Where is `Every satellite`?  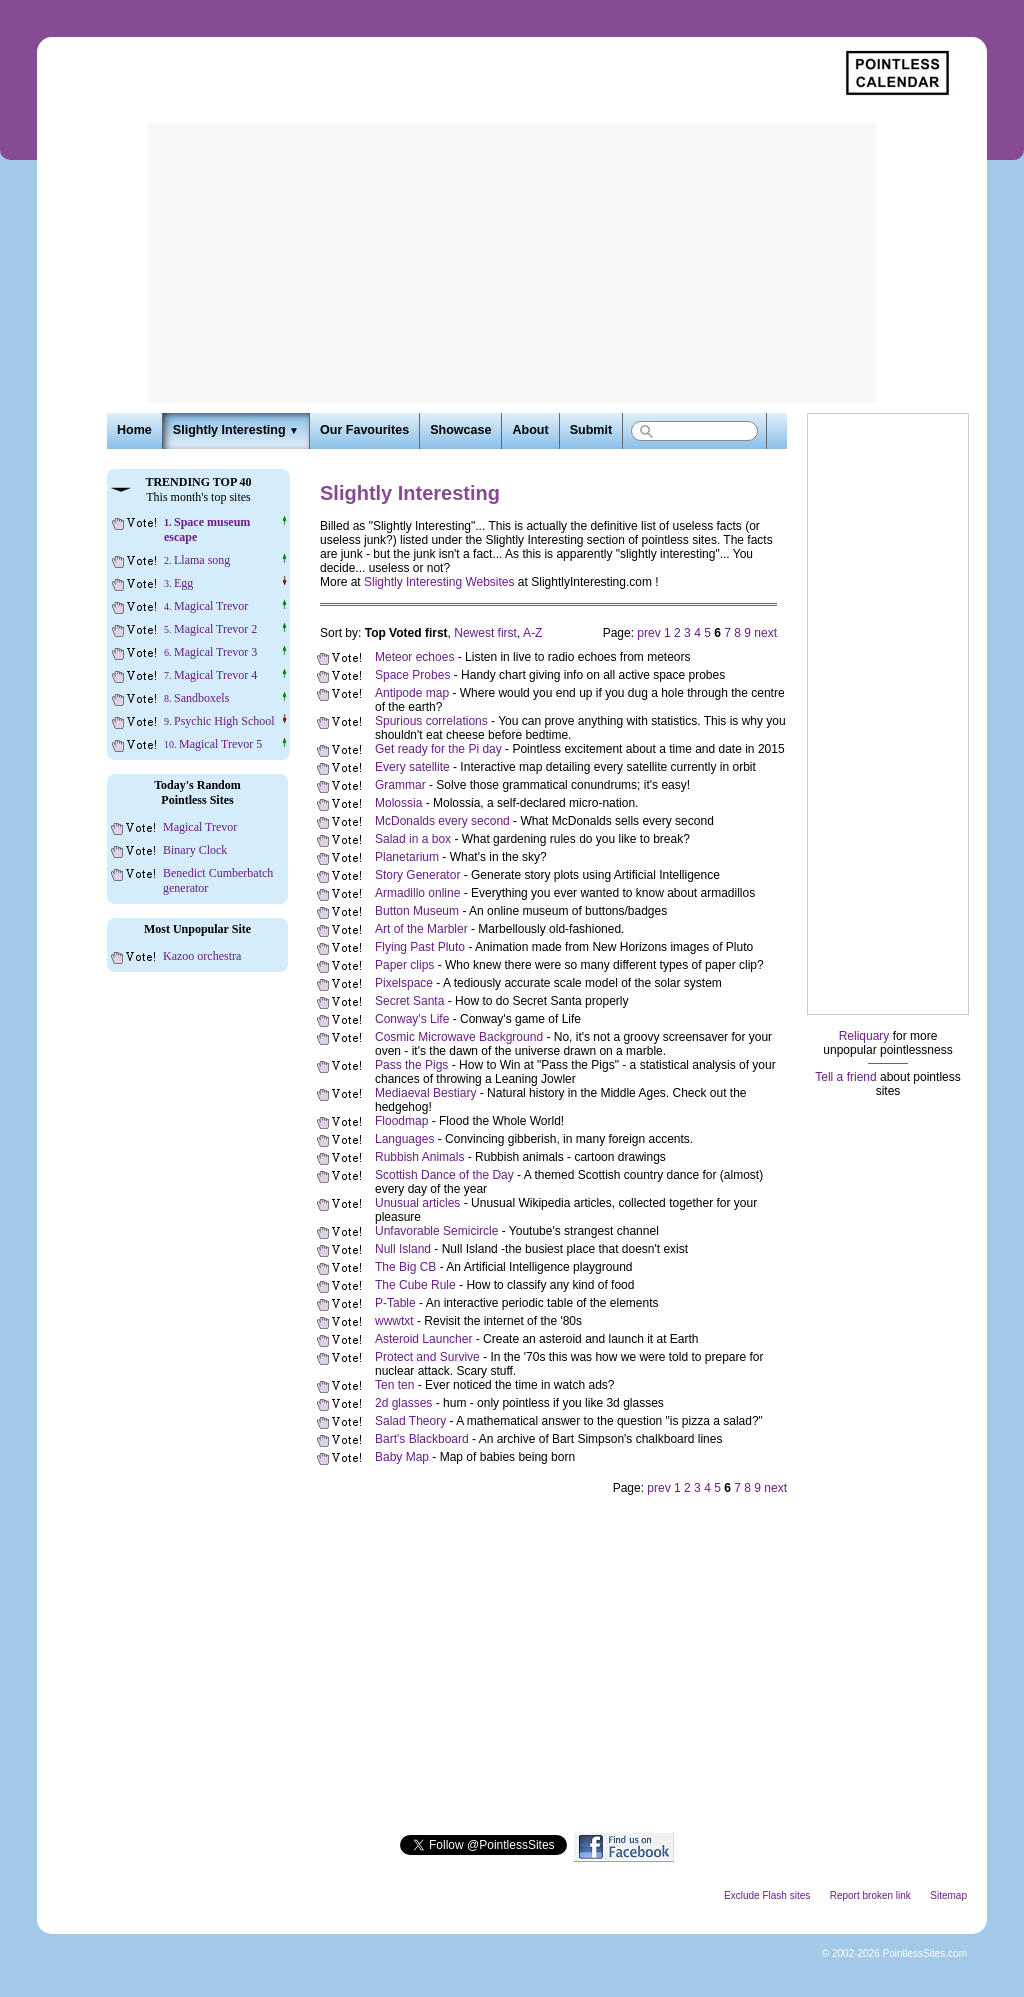
Every satellite is located at coordinates (412, 767).